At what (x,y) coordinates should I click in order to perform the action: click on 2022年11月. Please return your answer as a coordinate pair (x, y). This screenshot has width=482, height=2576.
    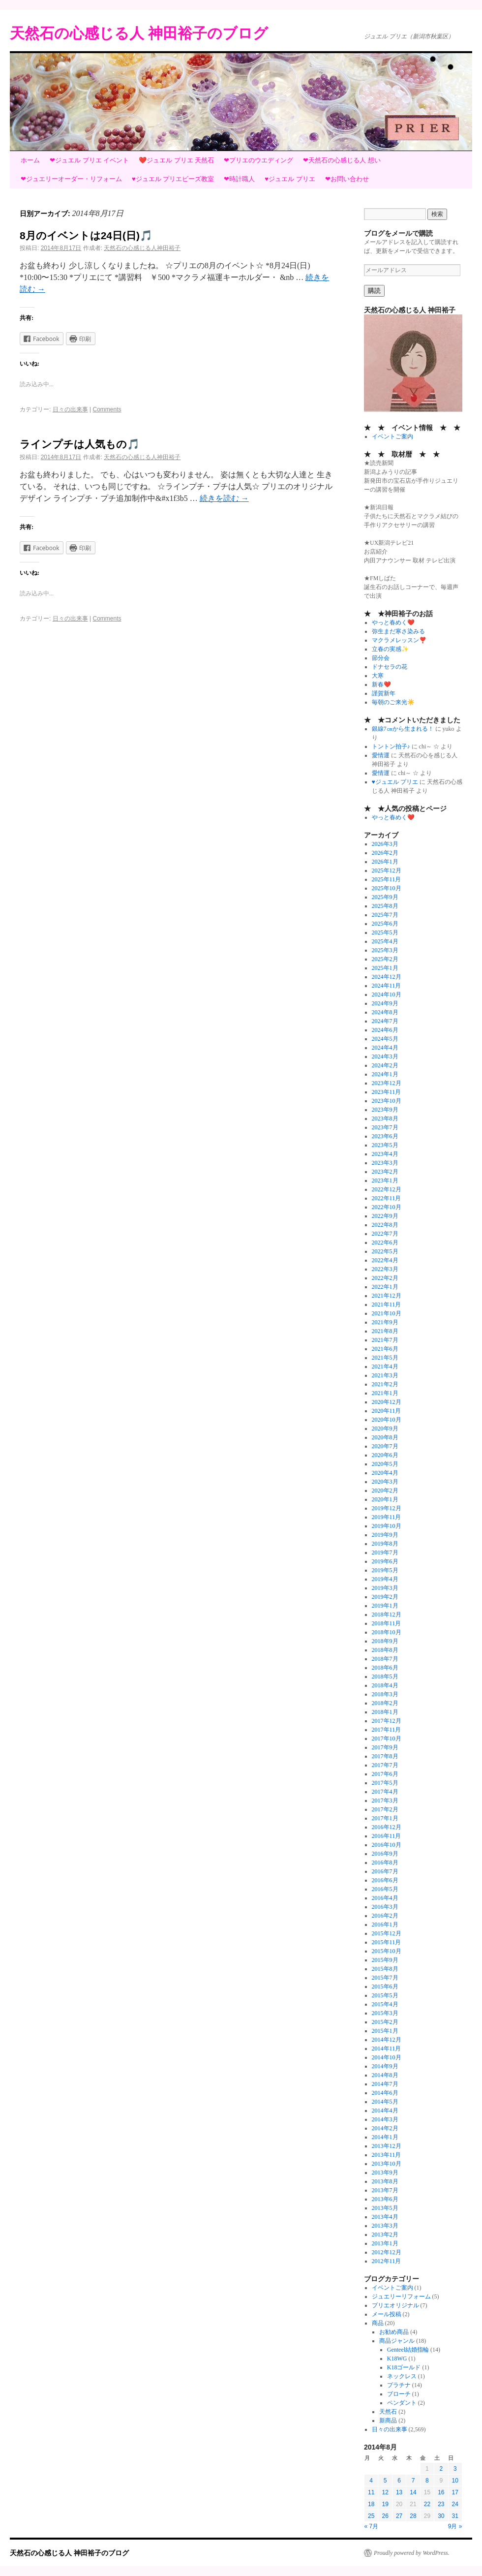
    Looking at the image, I should click on (386, 1198).